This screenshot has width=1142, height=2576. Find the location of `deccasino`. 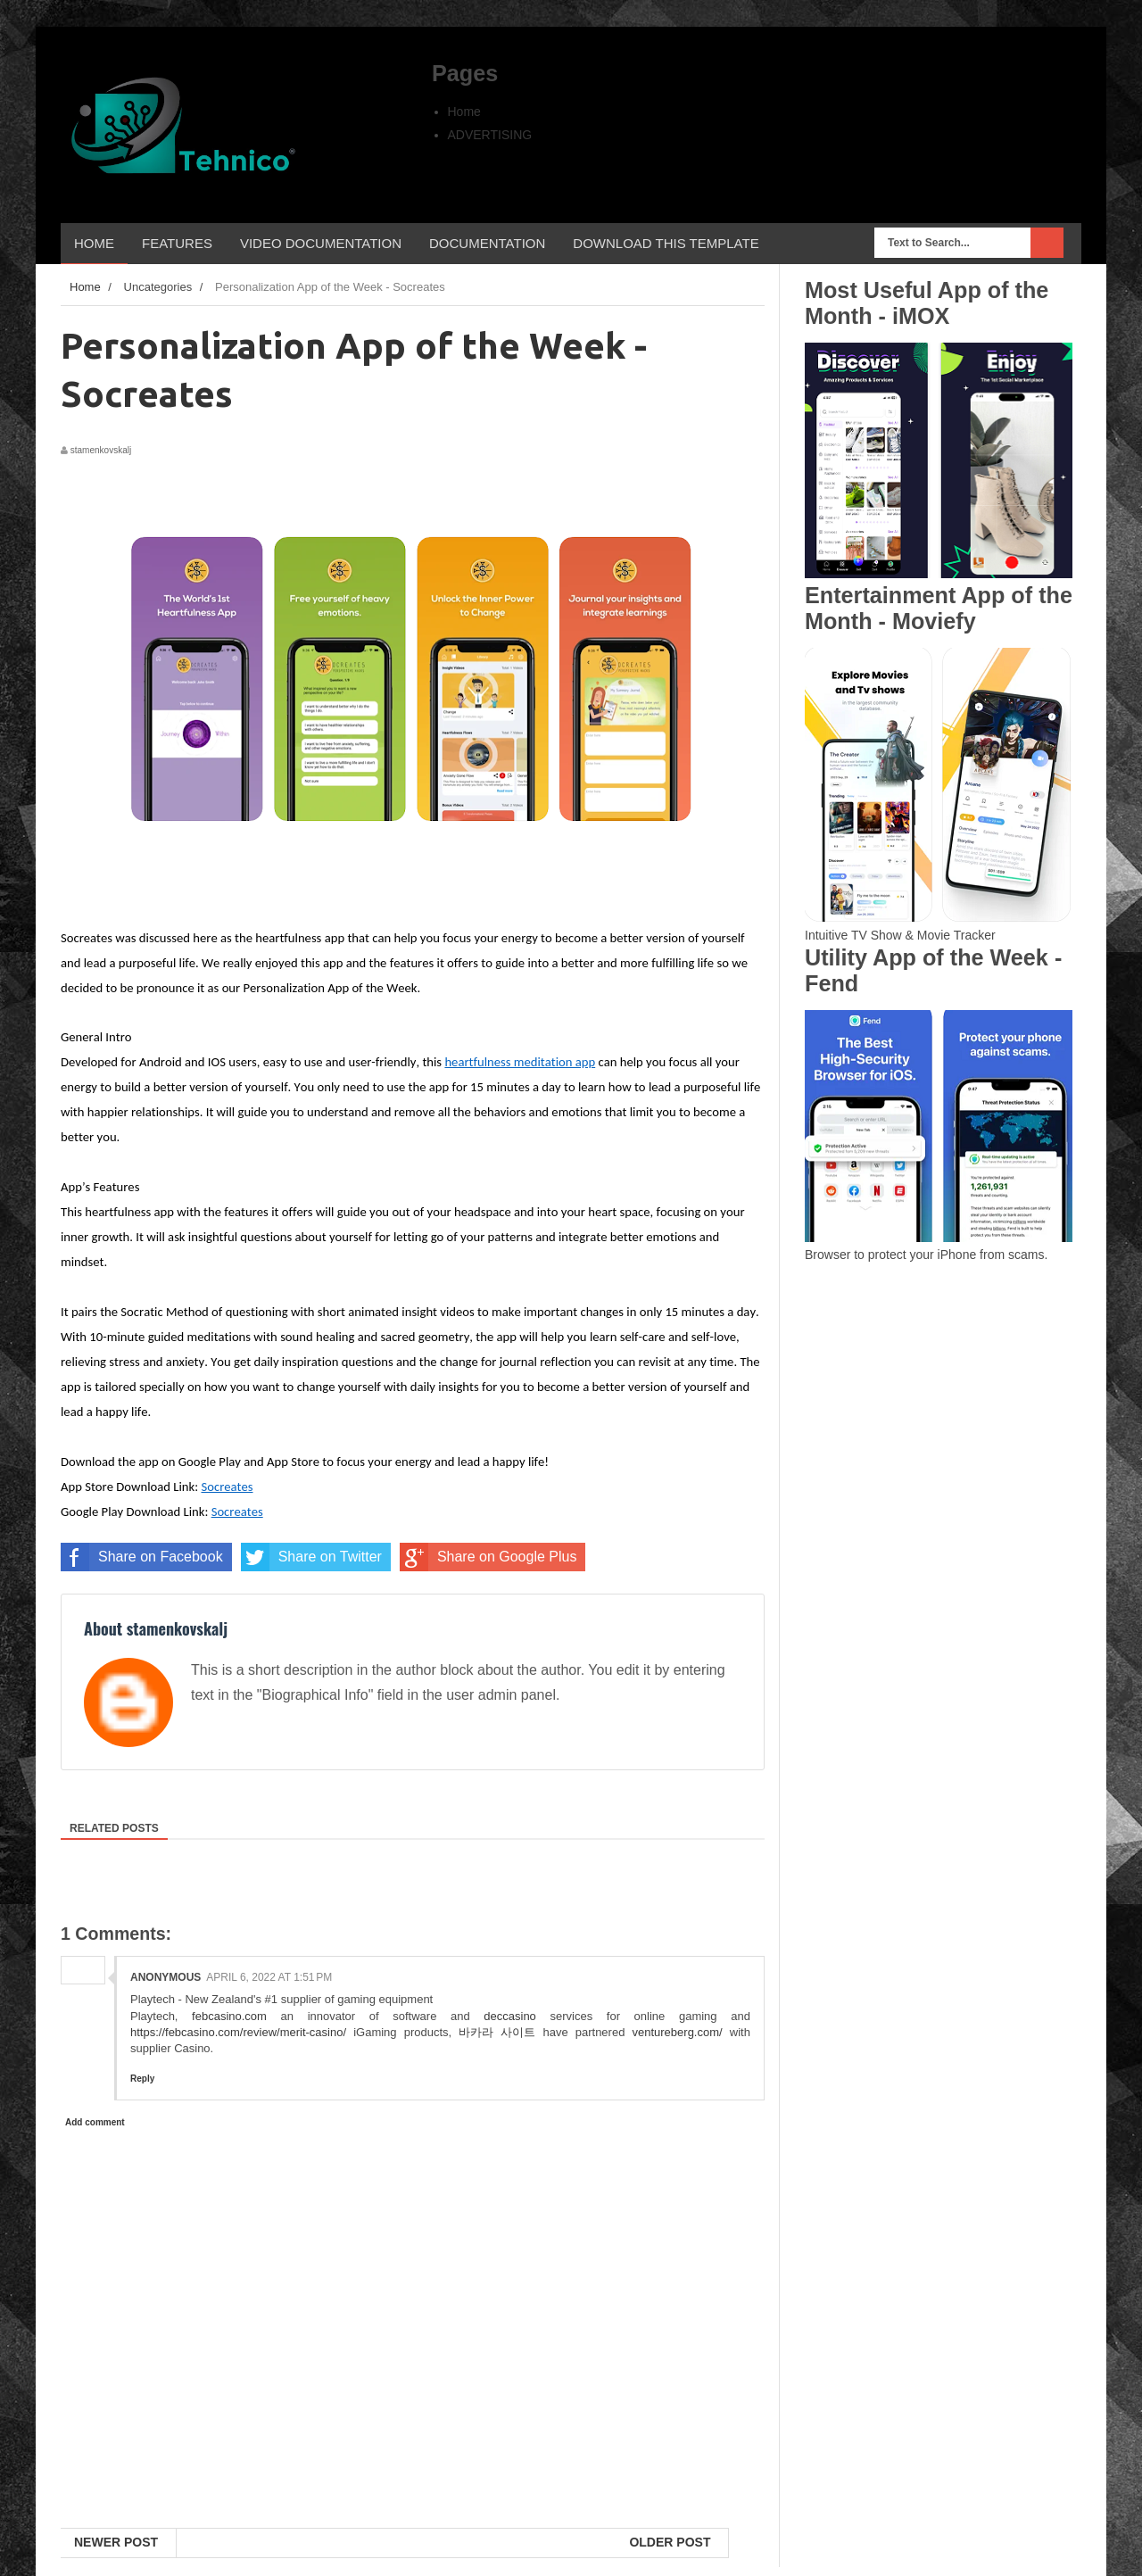

deccasino is located at coordinates (510, 2016).